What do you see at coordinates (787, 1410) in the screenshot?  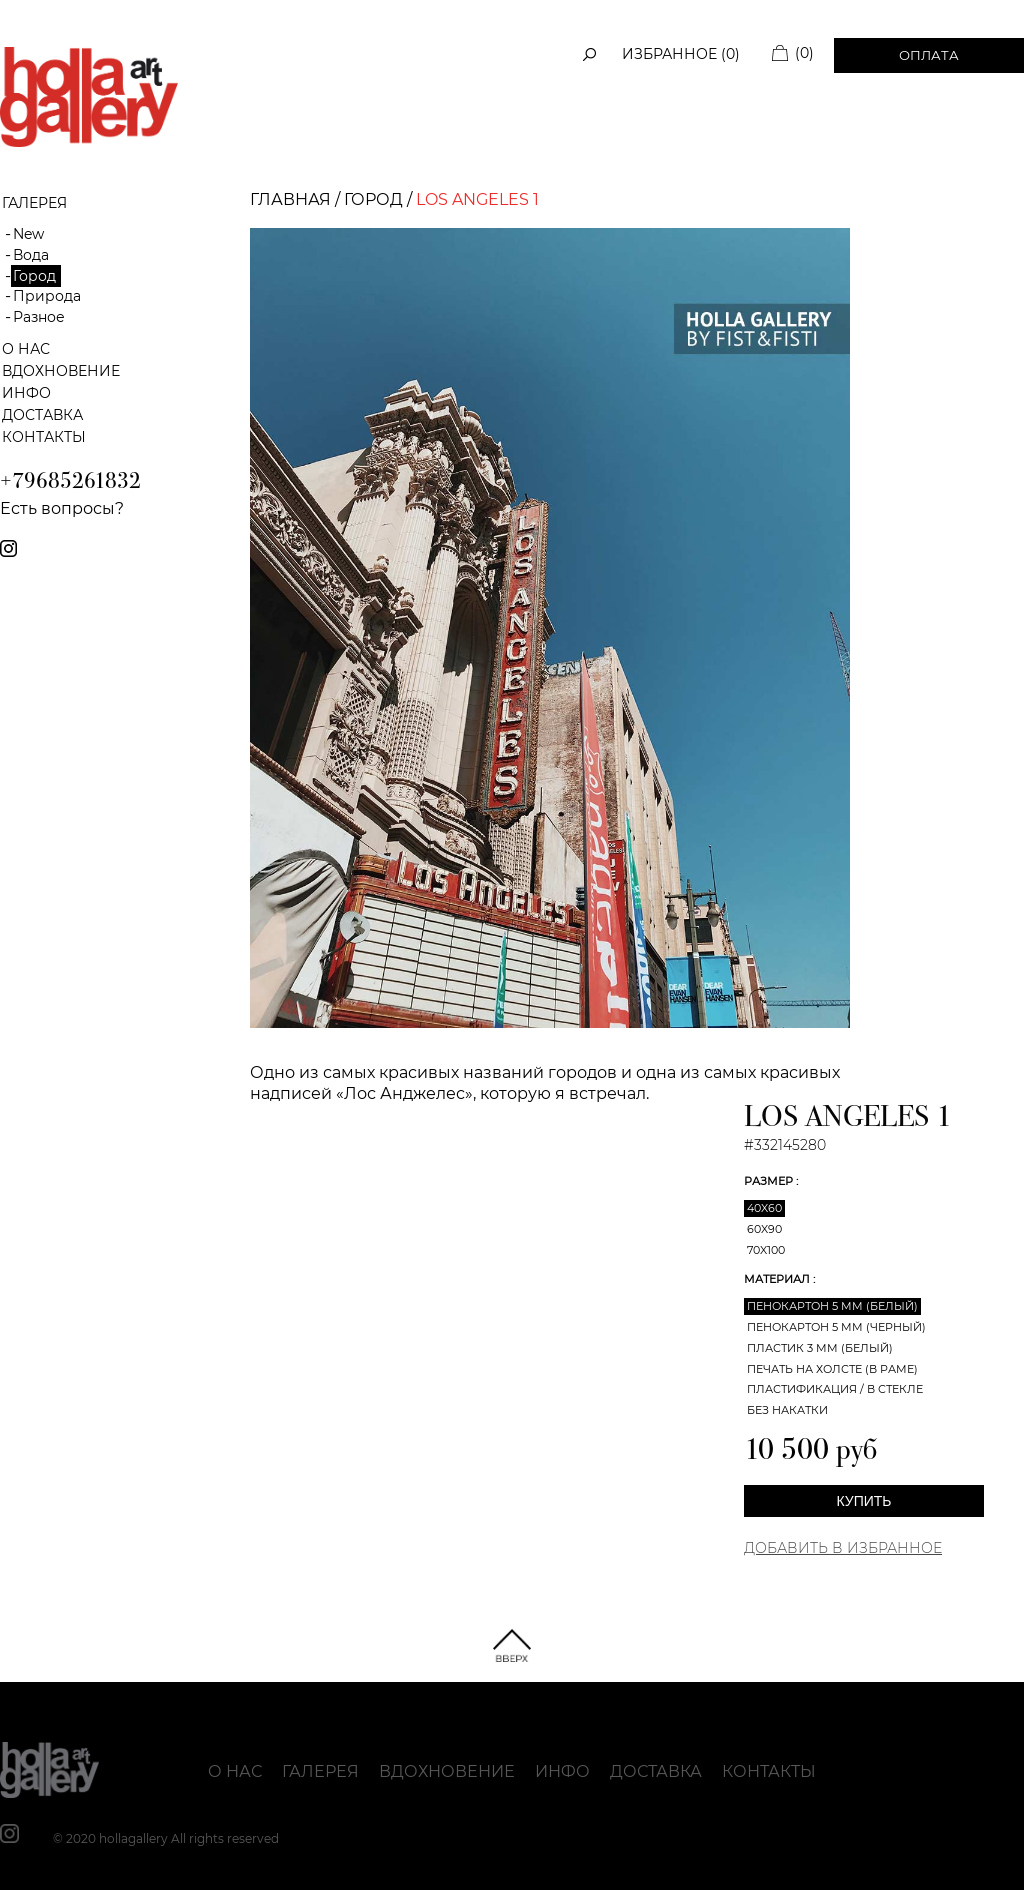 I see `Без накатки` at bounding box center [787, 1410].